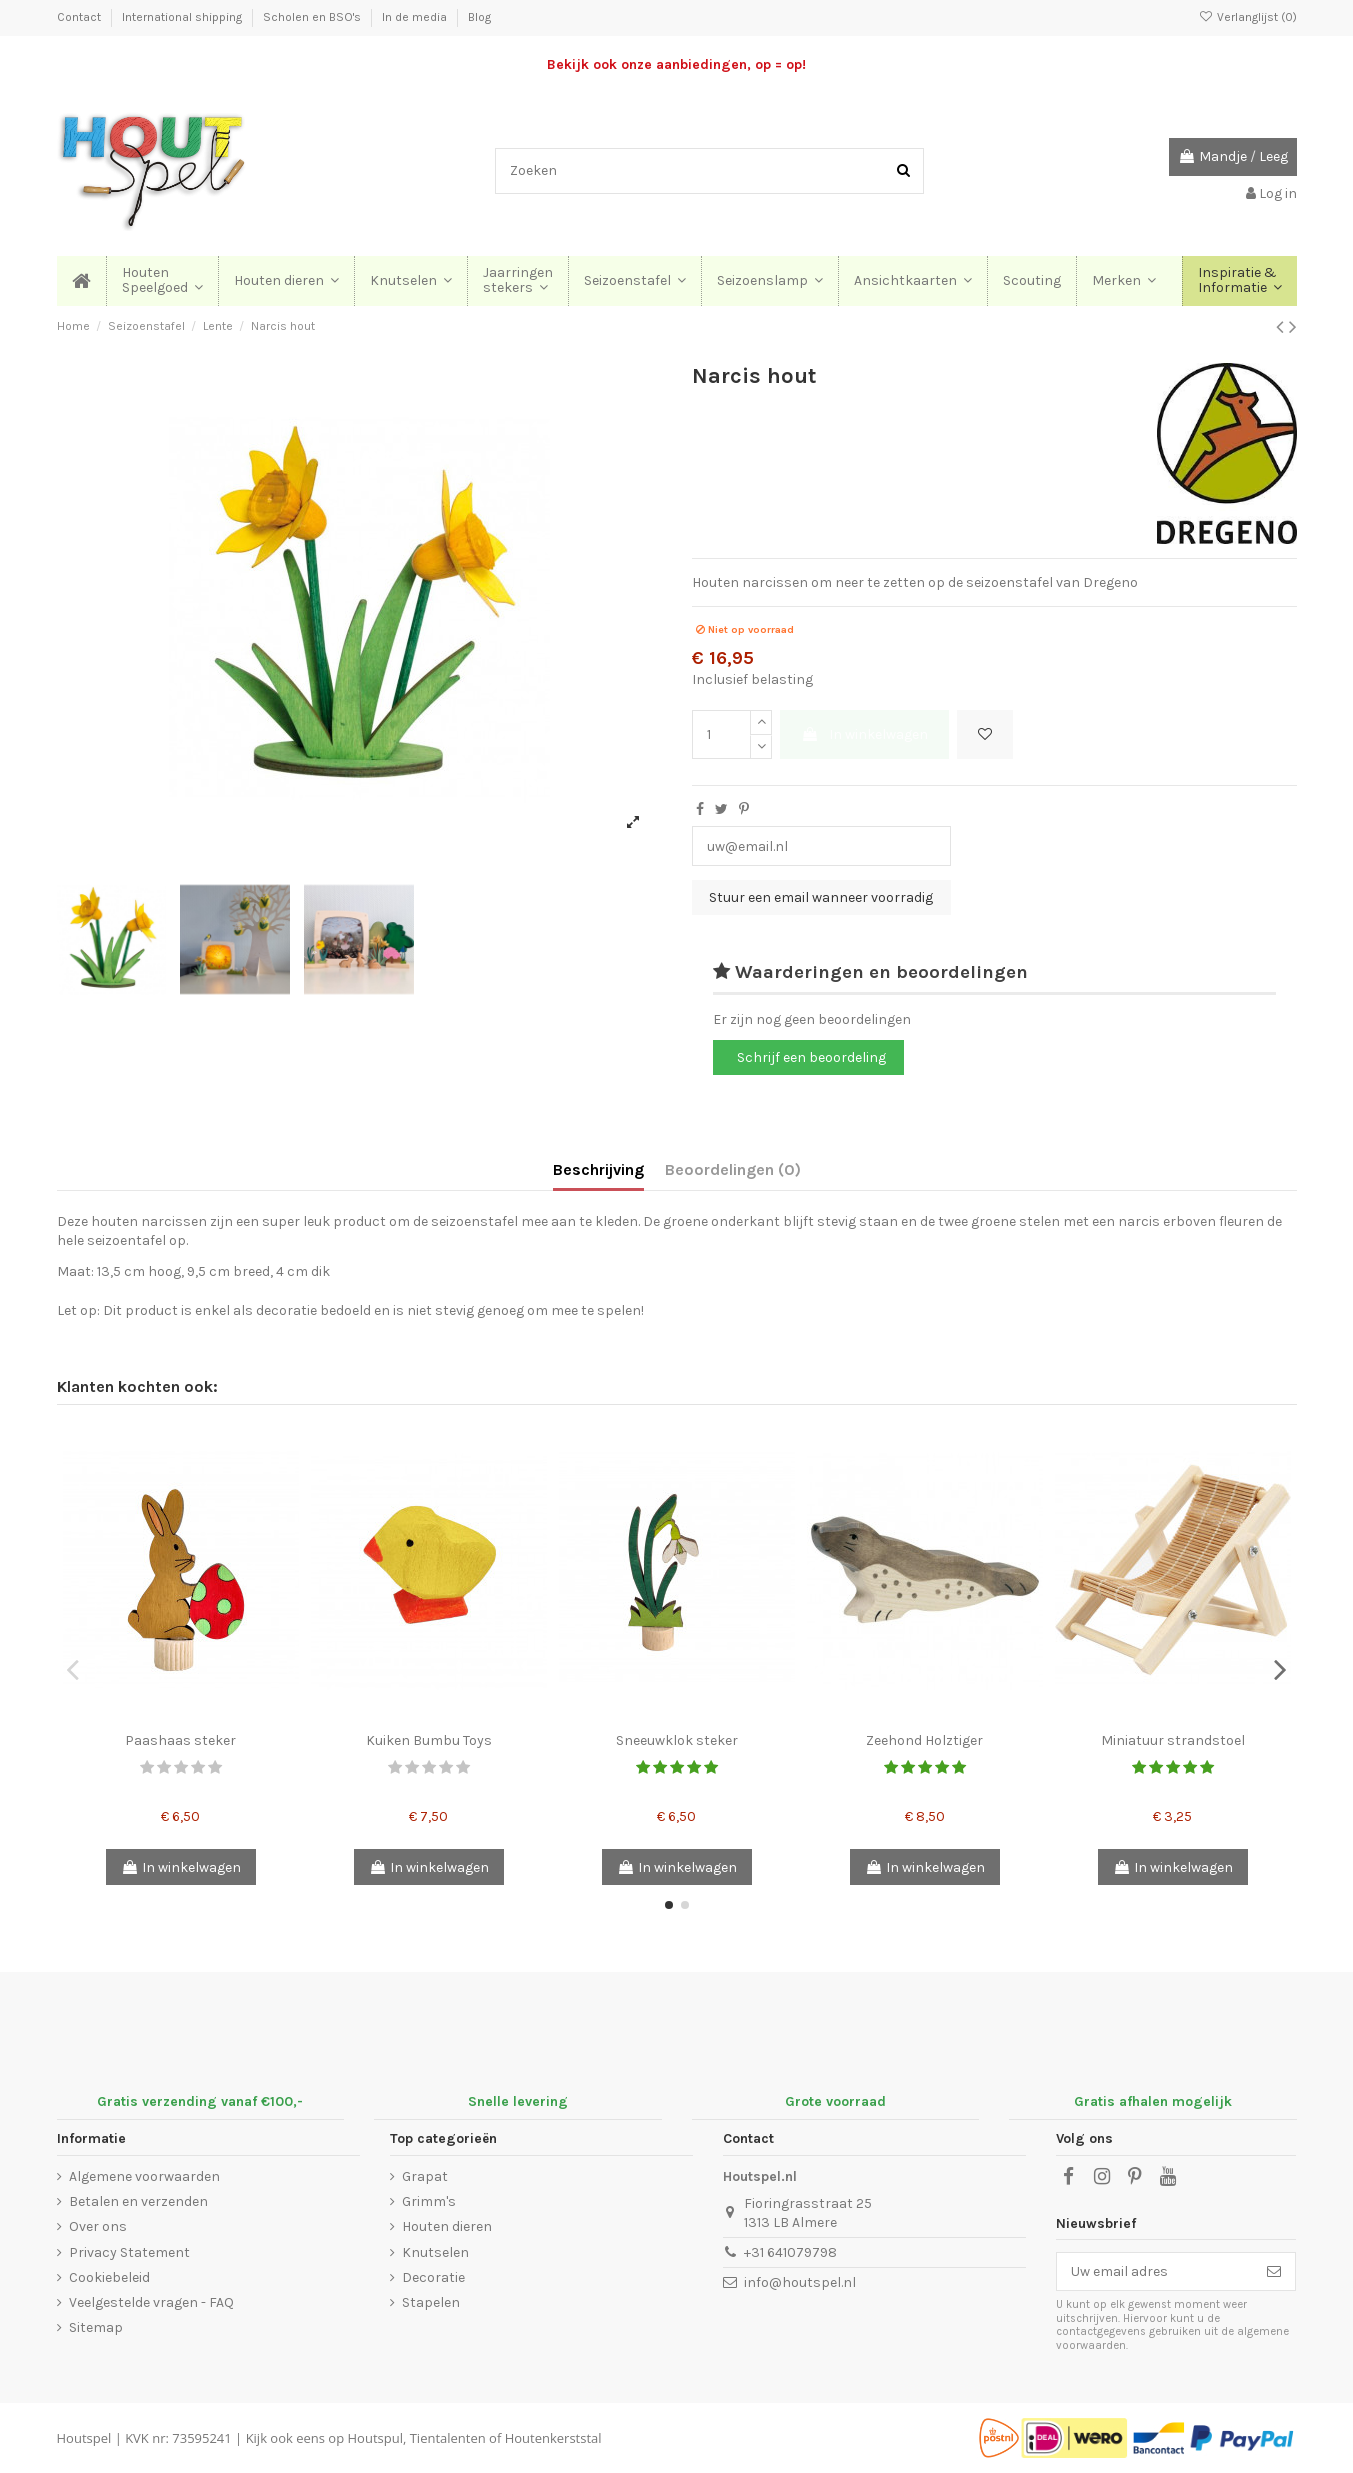 The image size is (1353, 2473). Describe the element at coordinates (313, 17) in the screenshot. I see `Scholen en BSO's` at that location.